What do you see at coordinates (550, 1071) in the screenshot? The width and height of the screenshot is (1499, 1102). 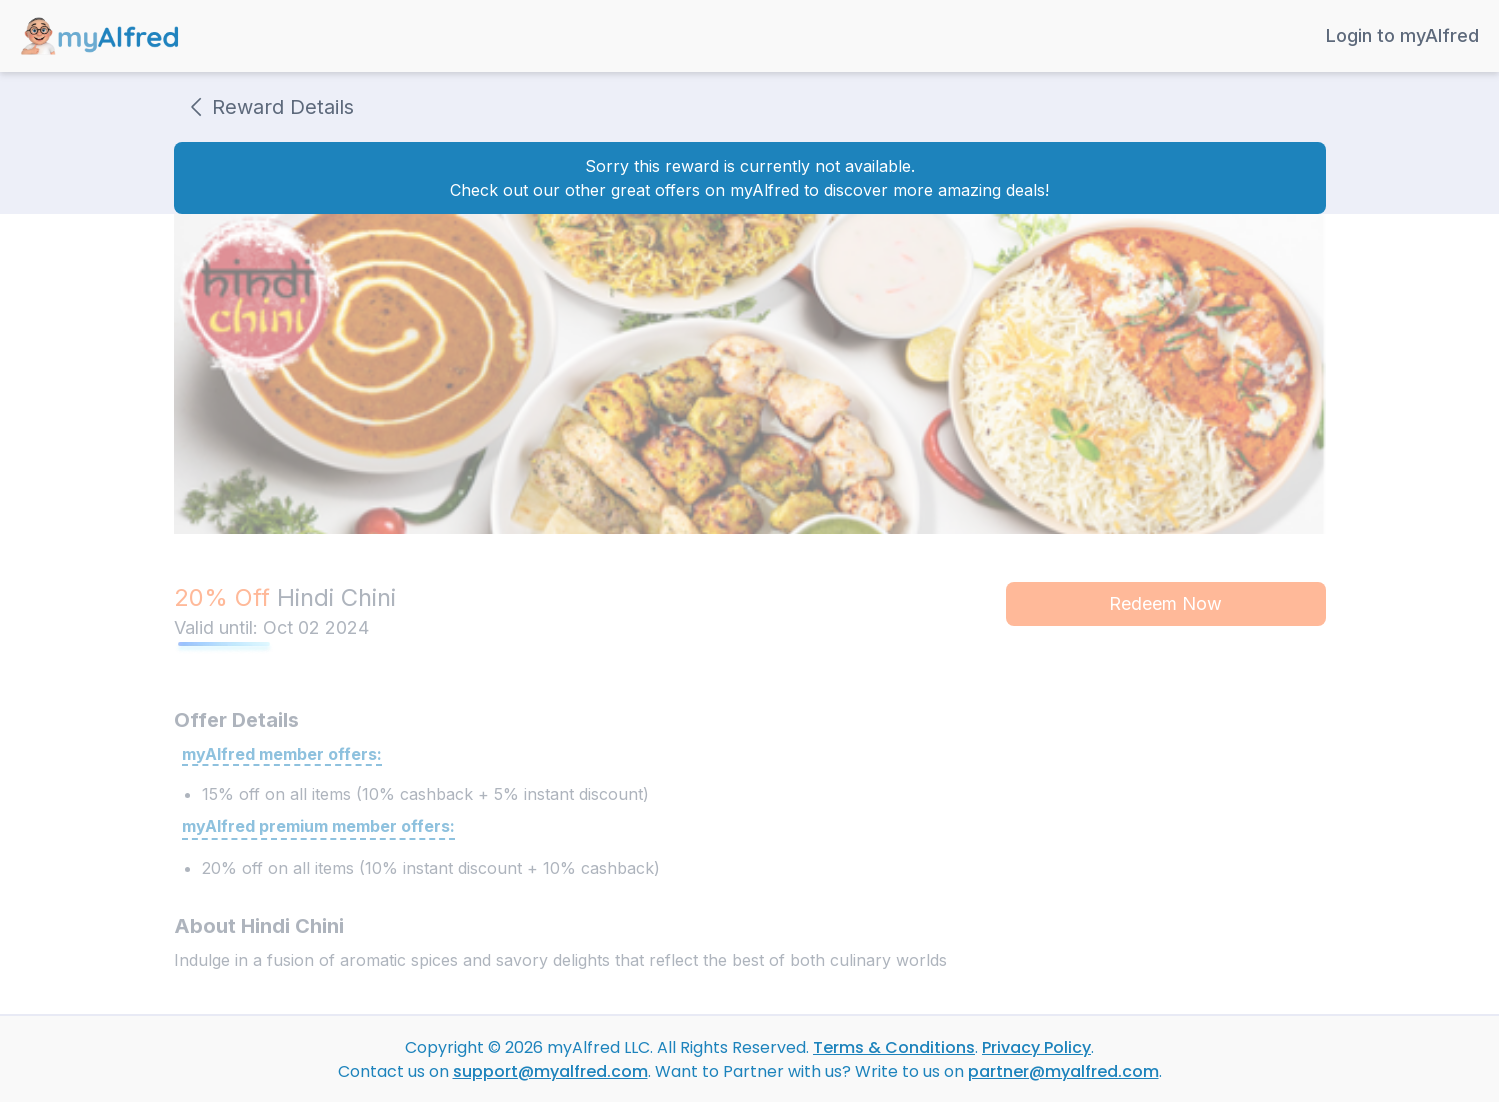 I see `support@myalfred.com` at bounding box center [550, 1071].